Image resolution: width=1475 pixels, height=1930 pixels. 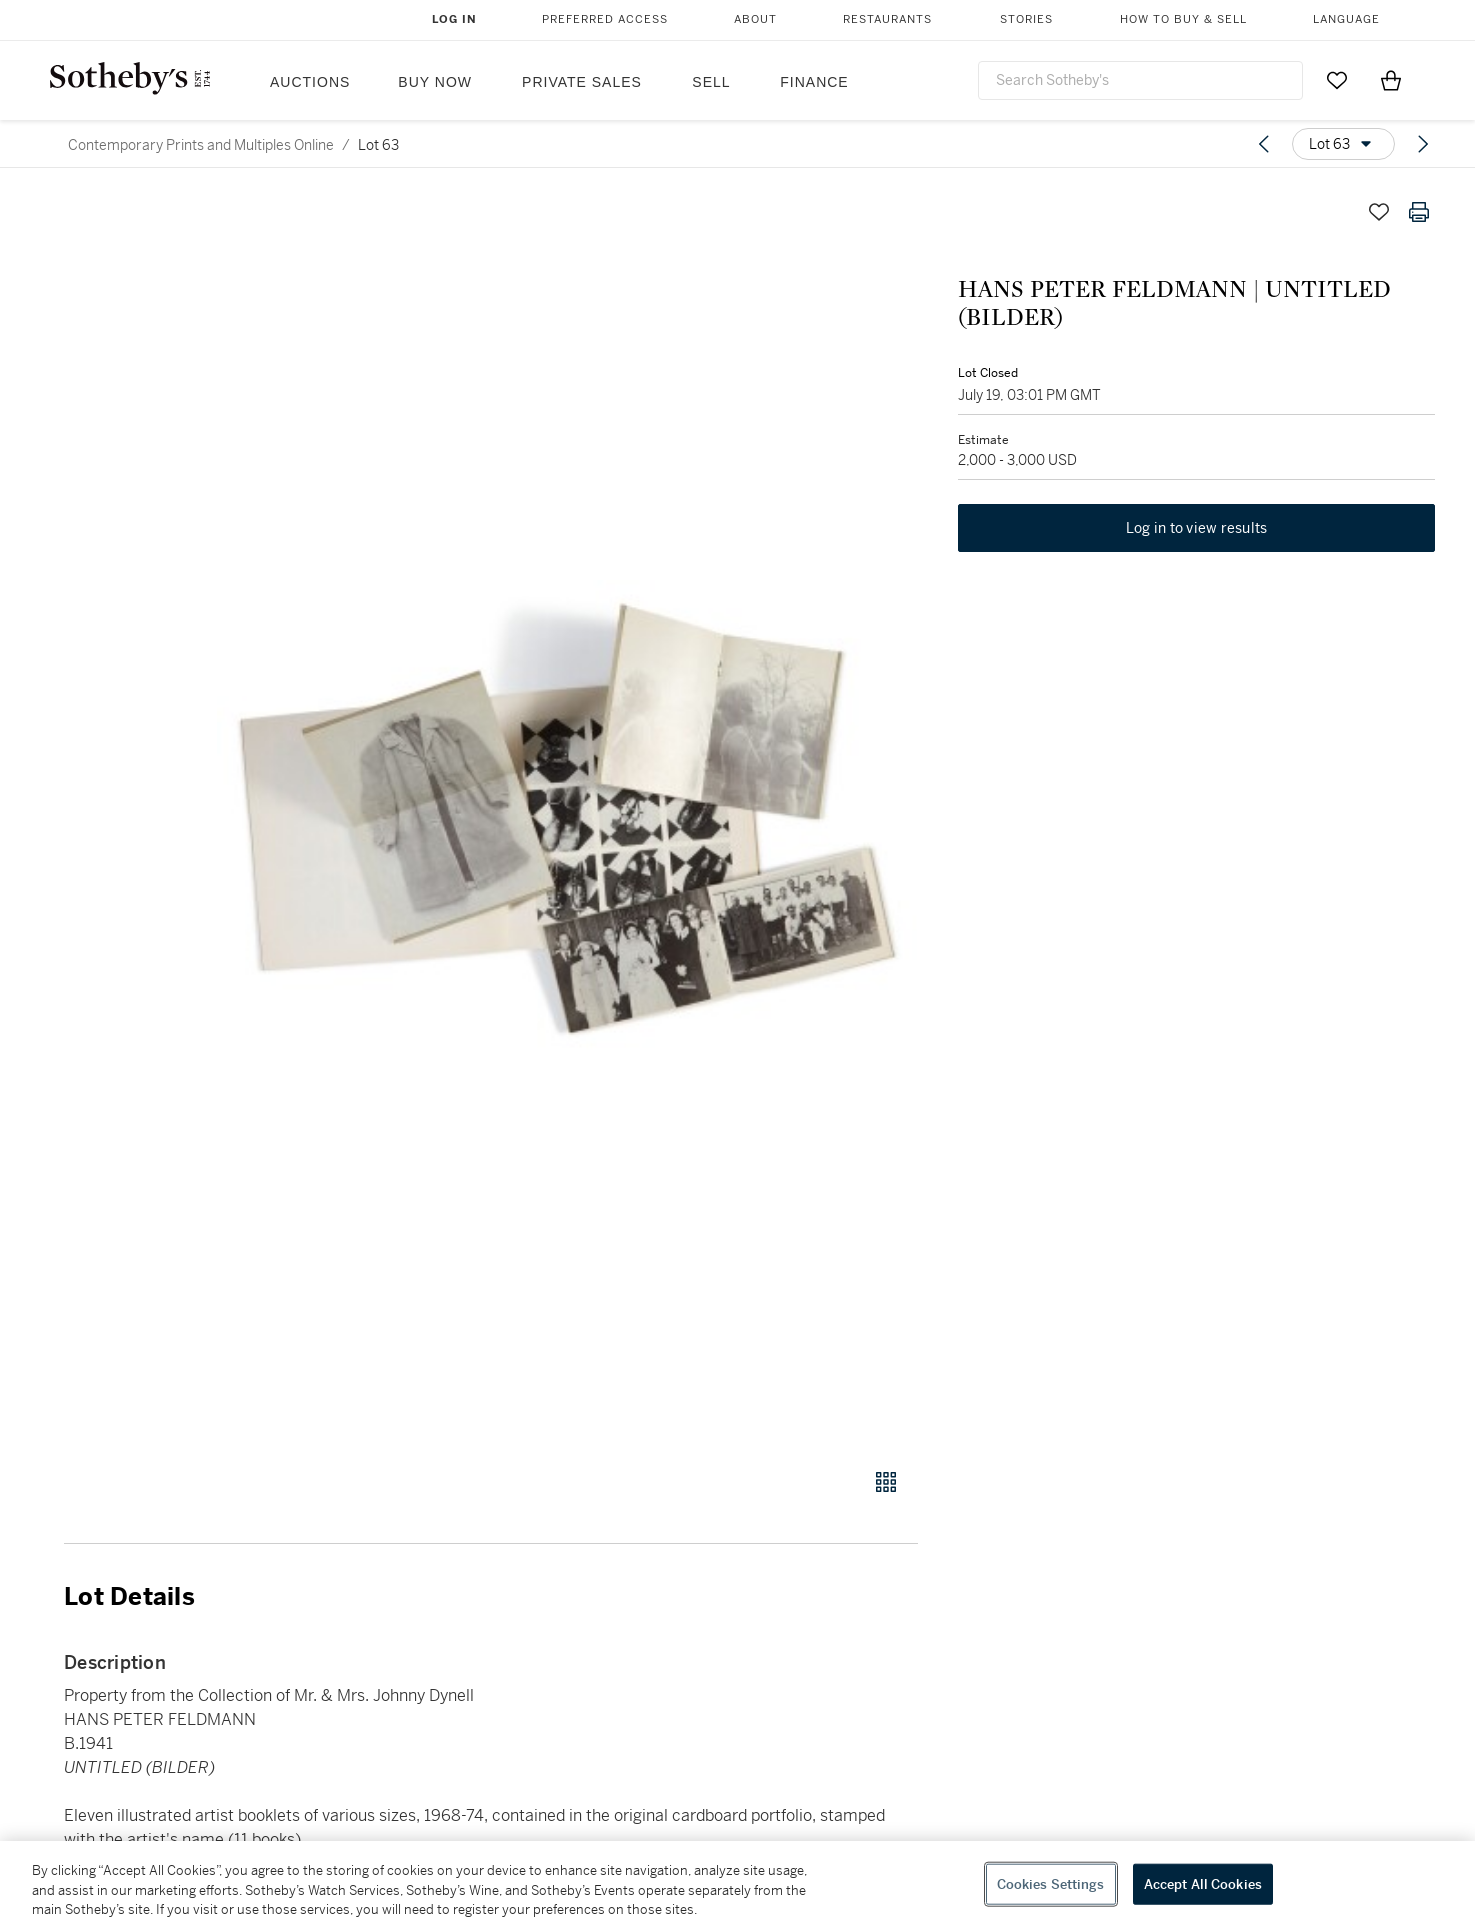 What do you see at coordinates (1337, 80) in the screenshot?
I see `[Go to My Favorites]` at bounding box center [1337, 80].